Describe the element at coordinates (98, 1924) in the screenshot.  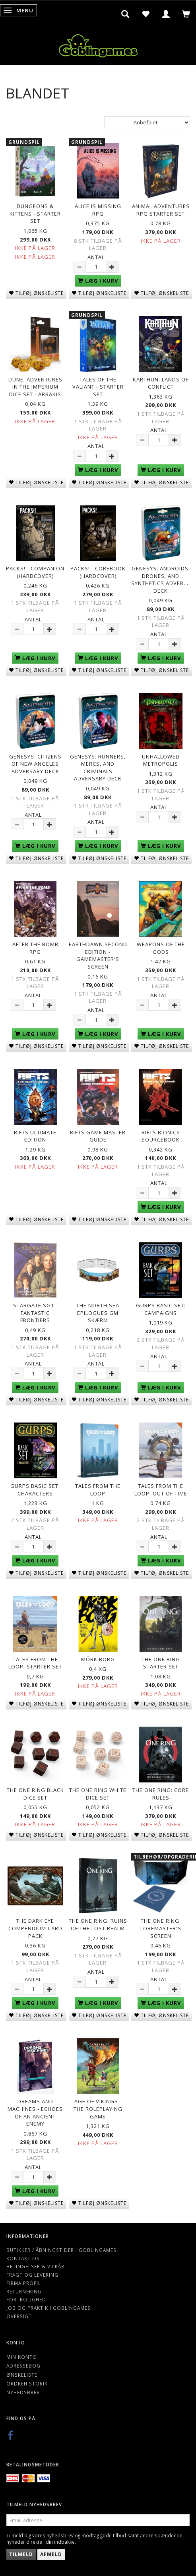
I see `The One Ring: Ruins of the Lost Realm` at that location.